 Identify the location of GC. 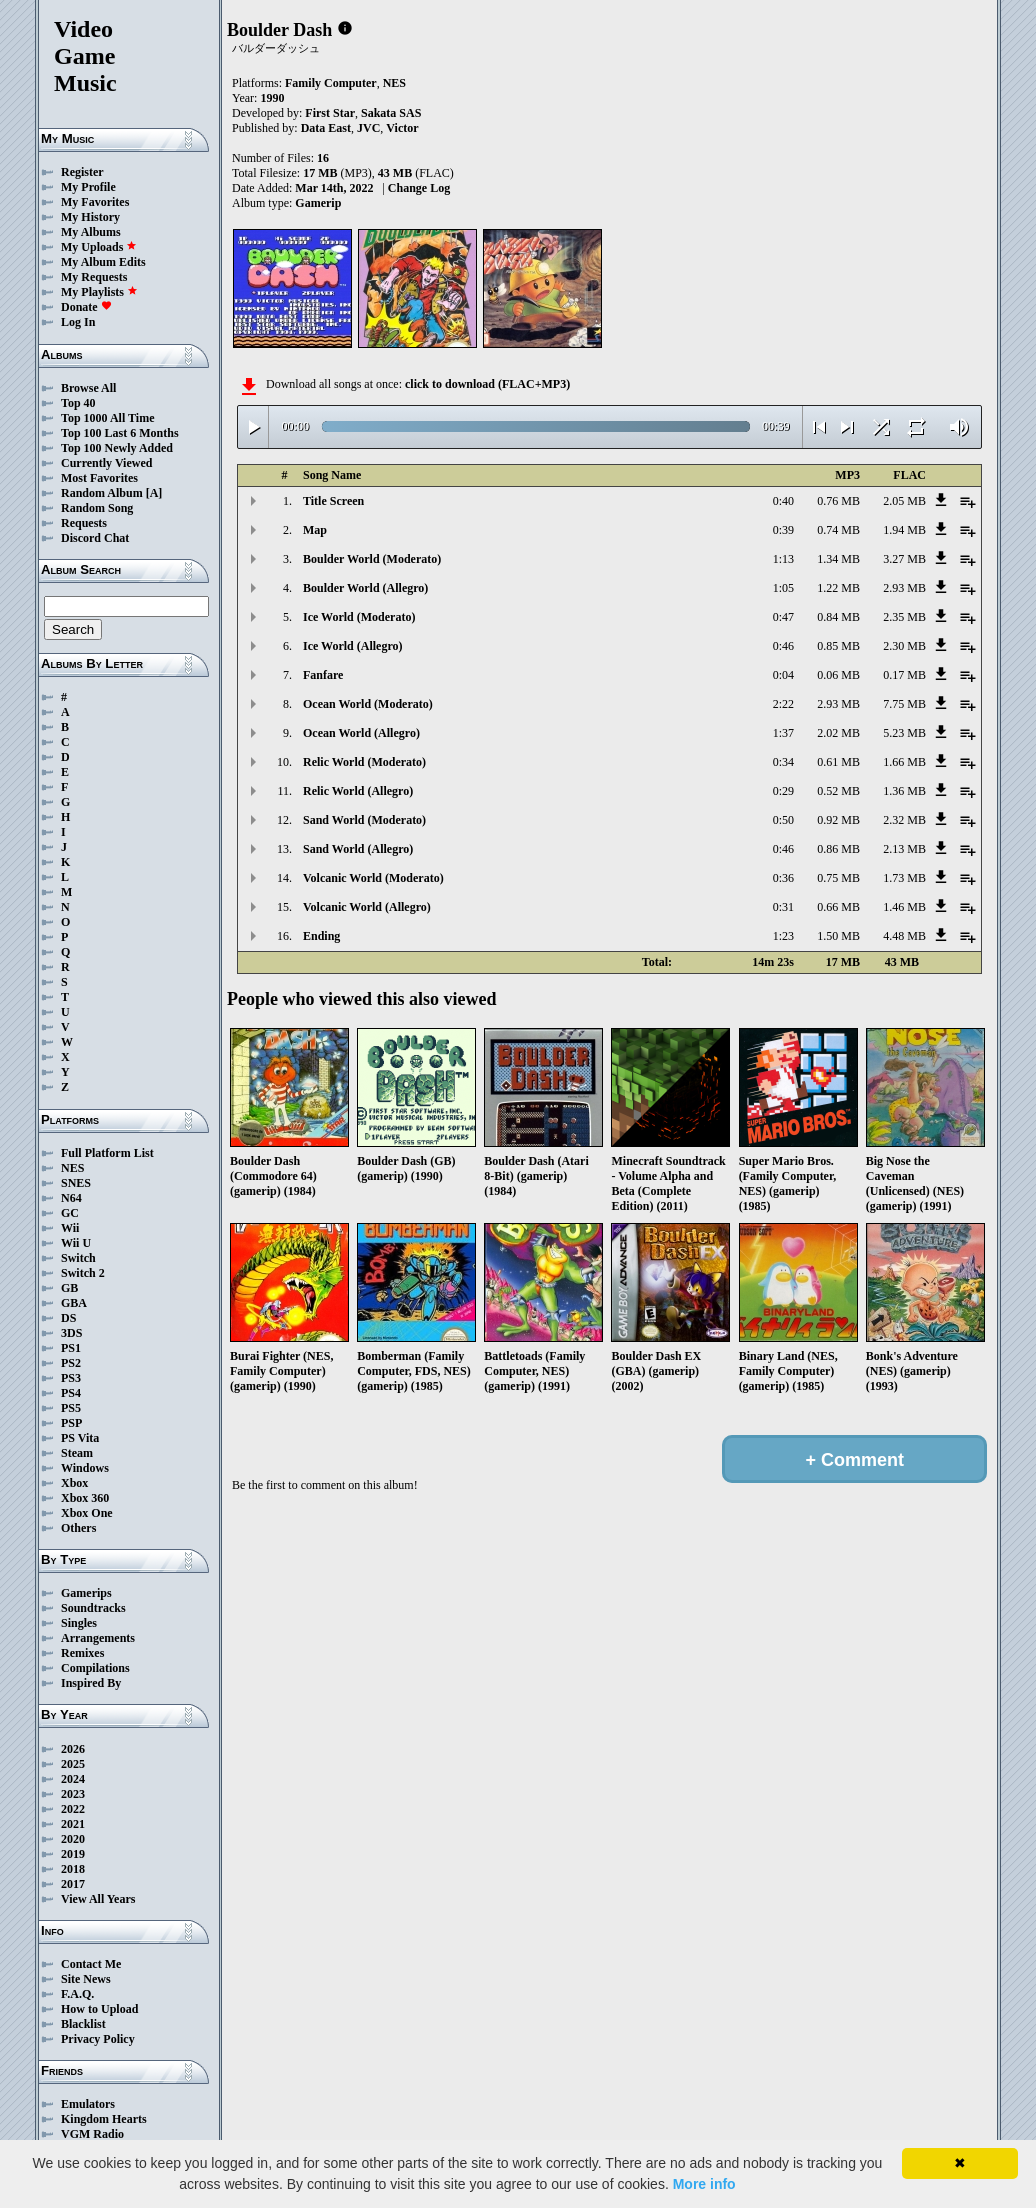
(70, 1213).